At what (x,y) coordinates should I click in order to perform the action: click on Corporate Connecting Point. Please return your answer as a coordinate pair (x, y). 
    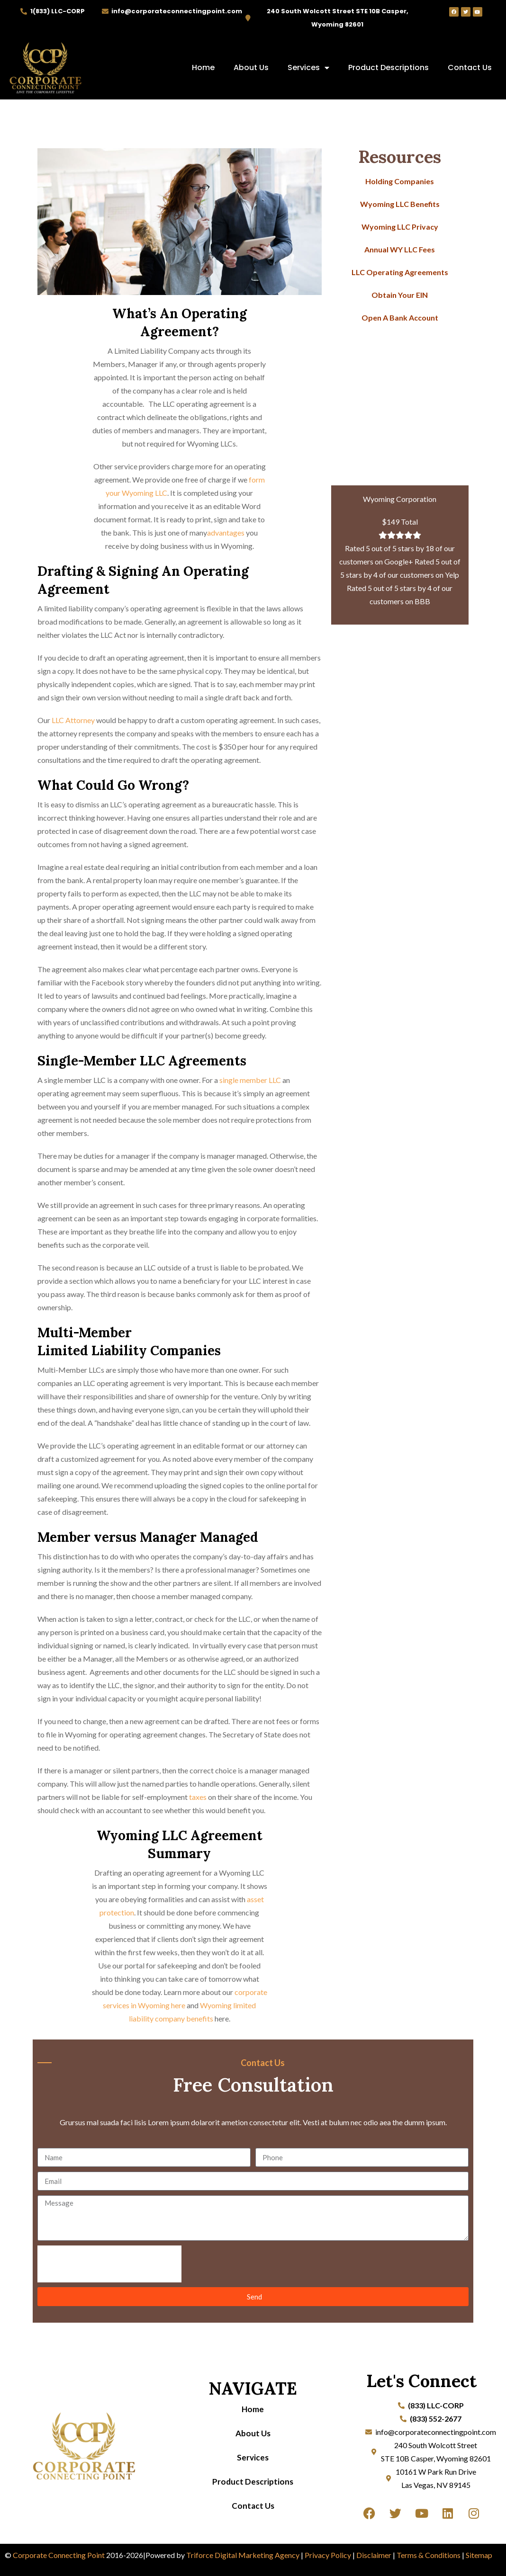
    Looking at the image, I should click on (59, 2554).